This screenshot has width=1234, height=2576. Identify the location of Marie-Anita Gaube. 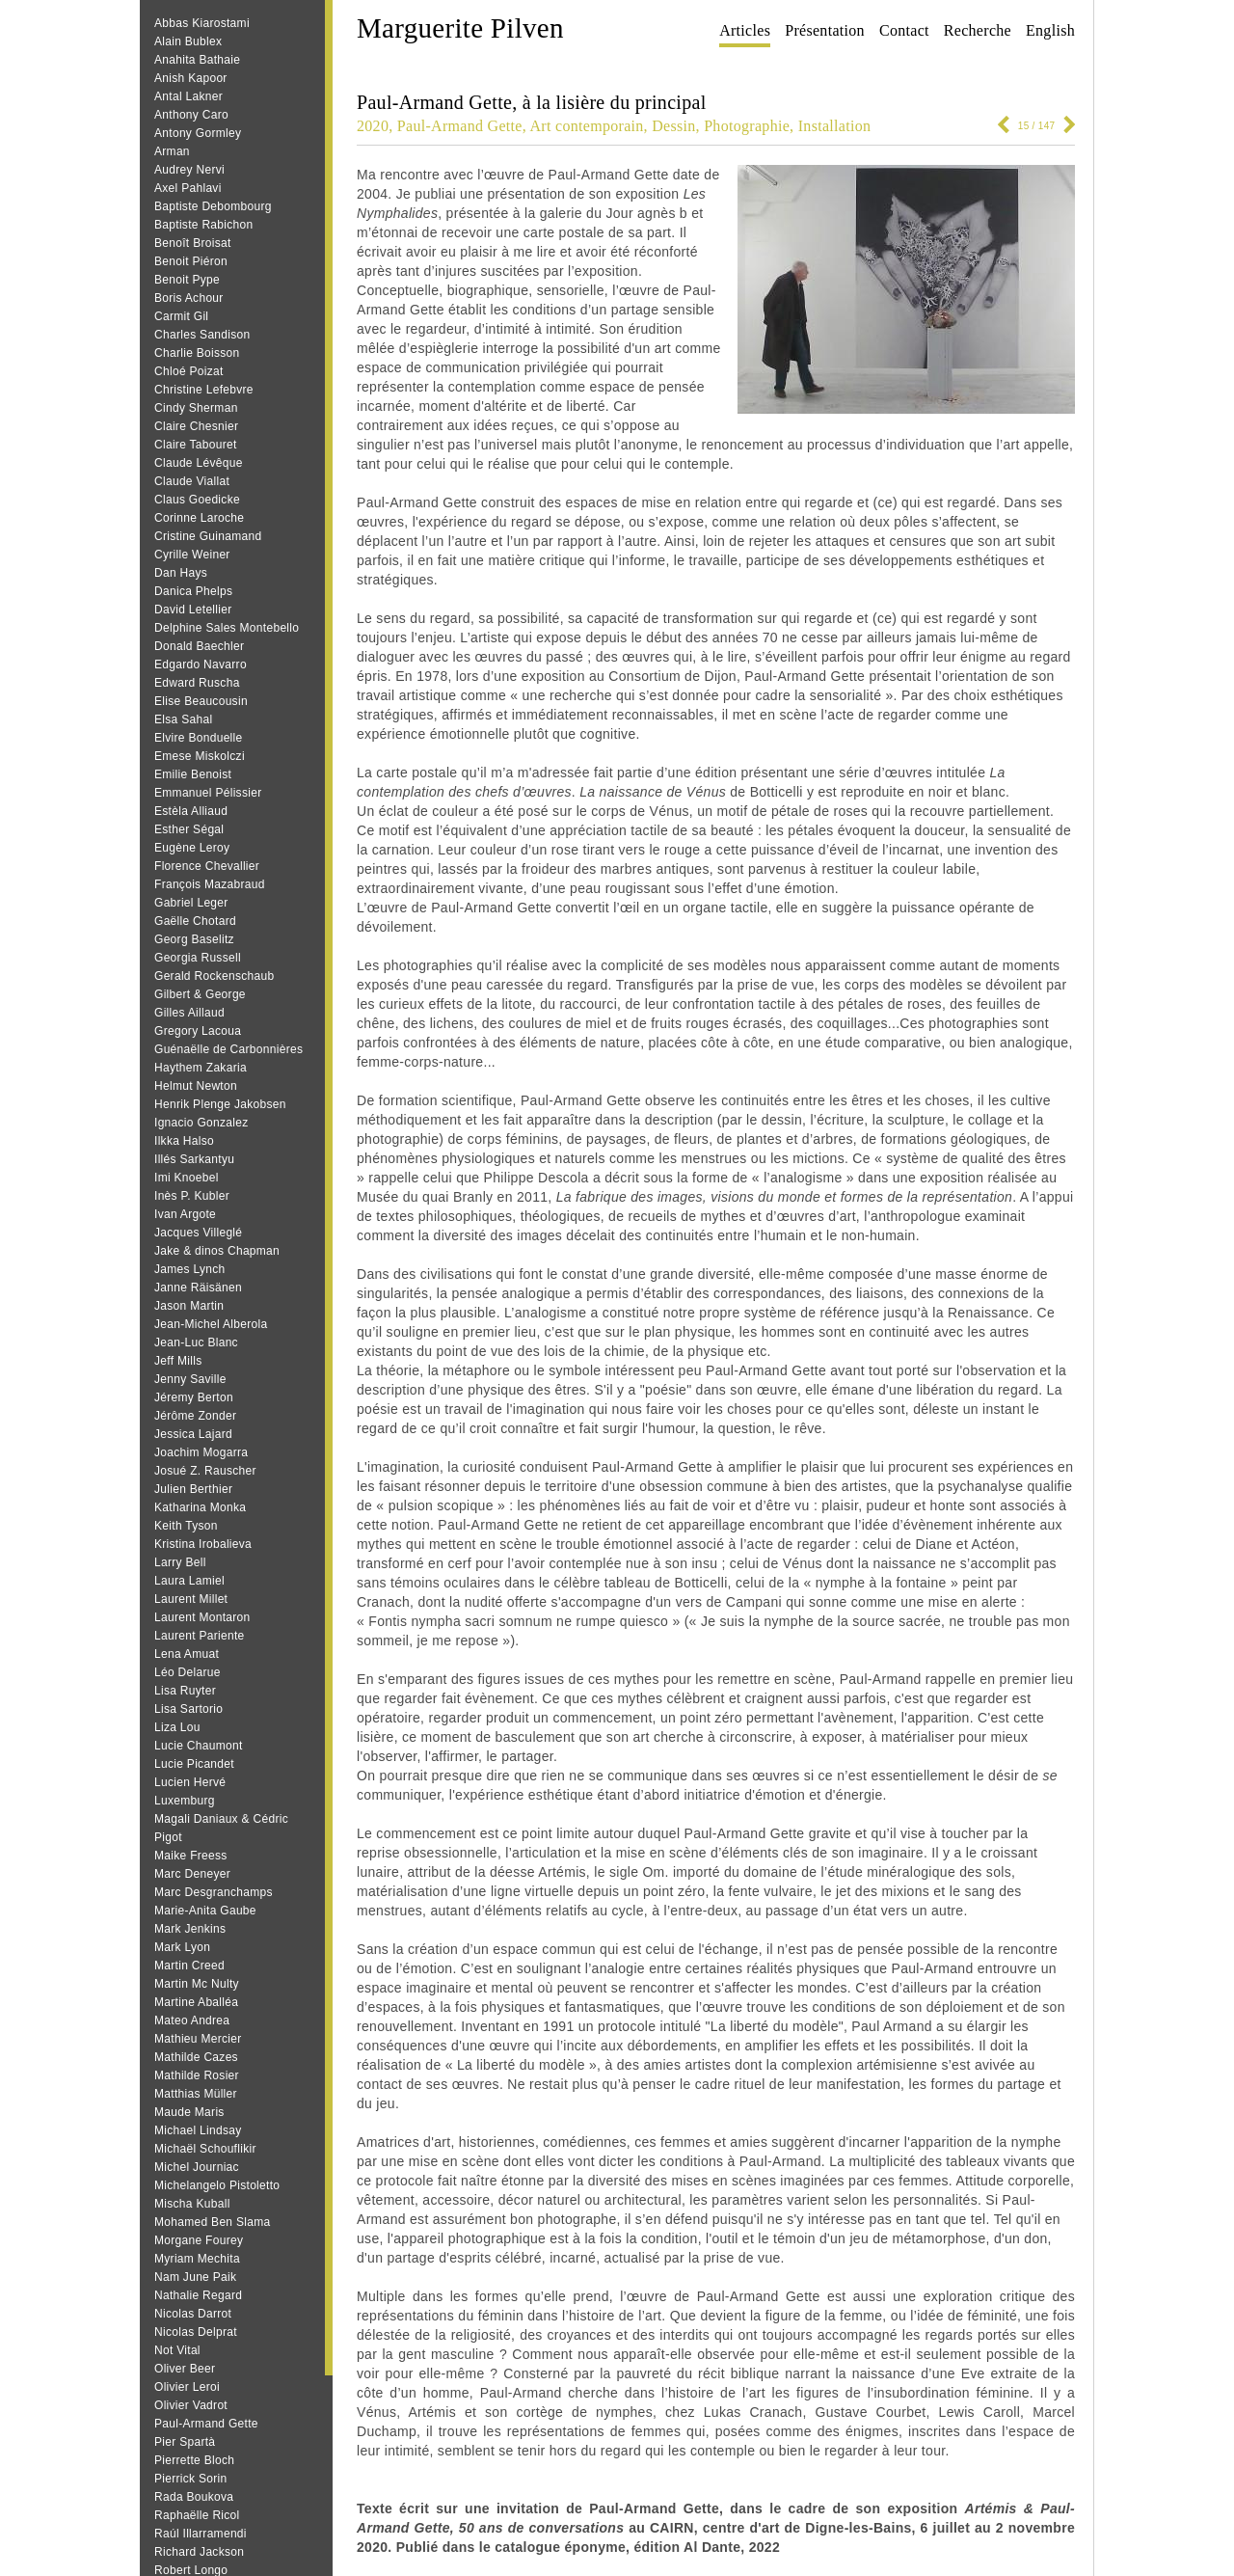
(205, 1910).